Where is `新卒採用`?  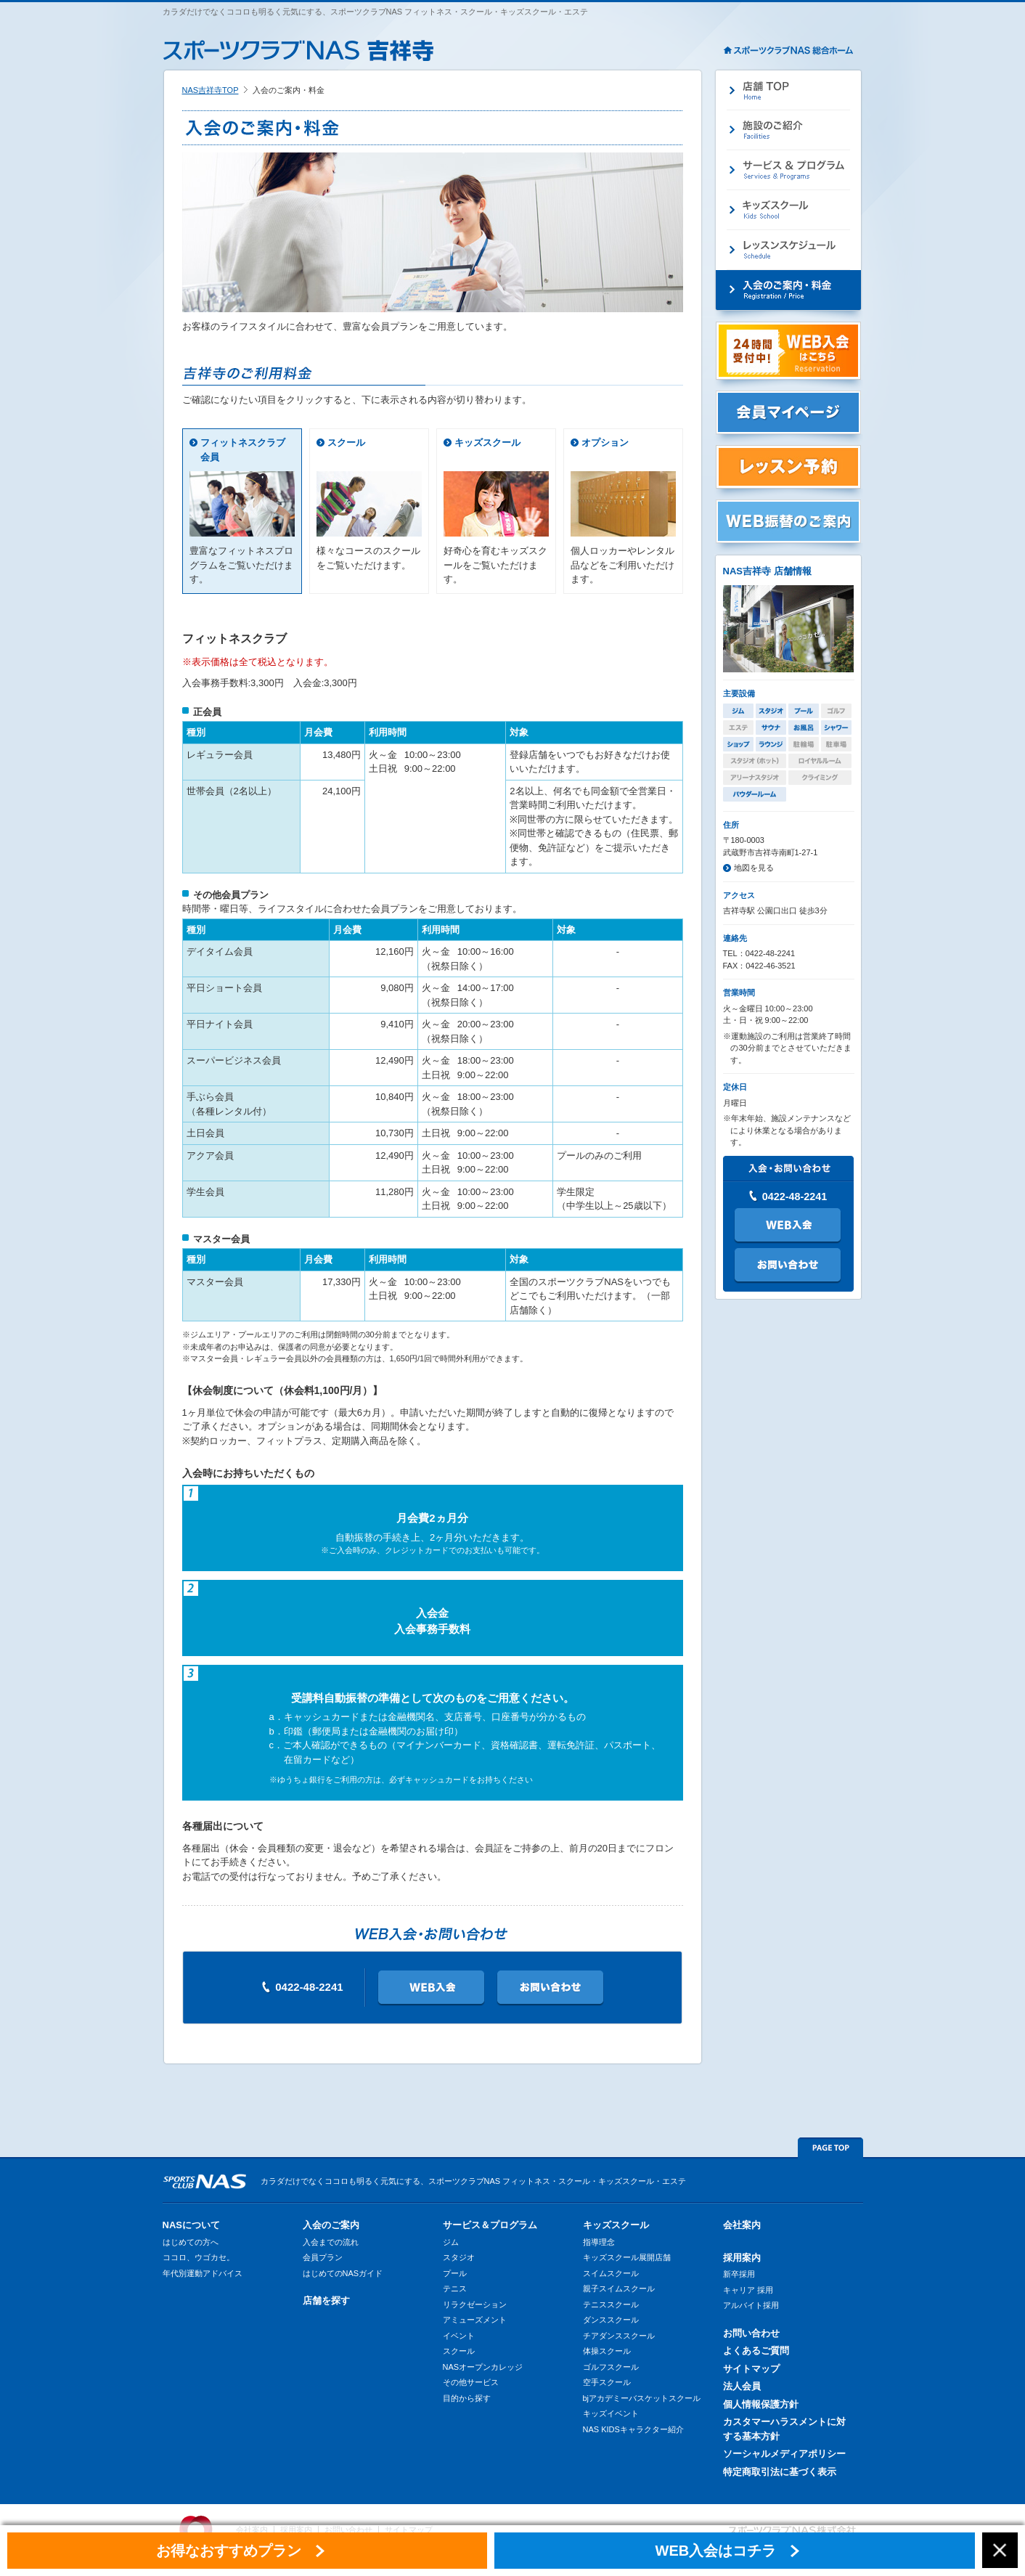
新卒採用 is located at coordinates (739, 2274).